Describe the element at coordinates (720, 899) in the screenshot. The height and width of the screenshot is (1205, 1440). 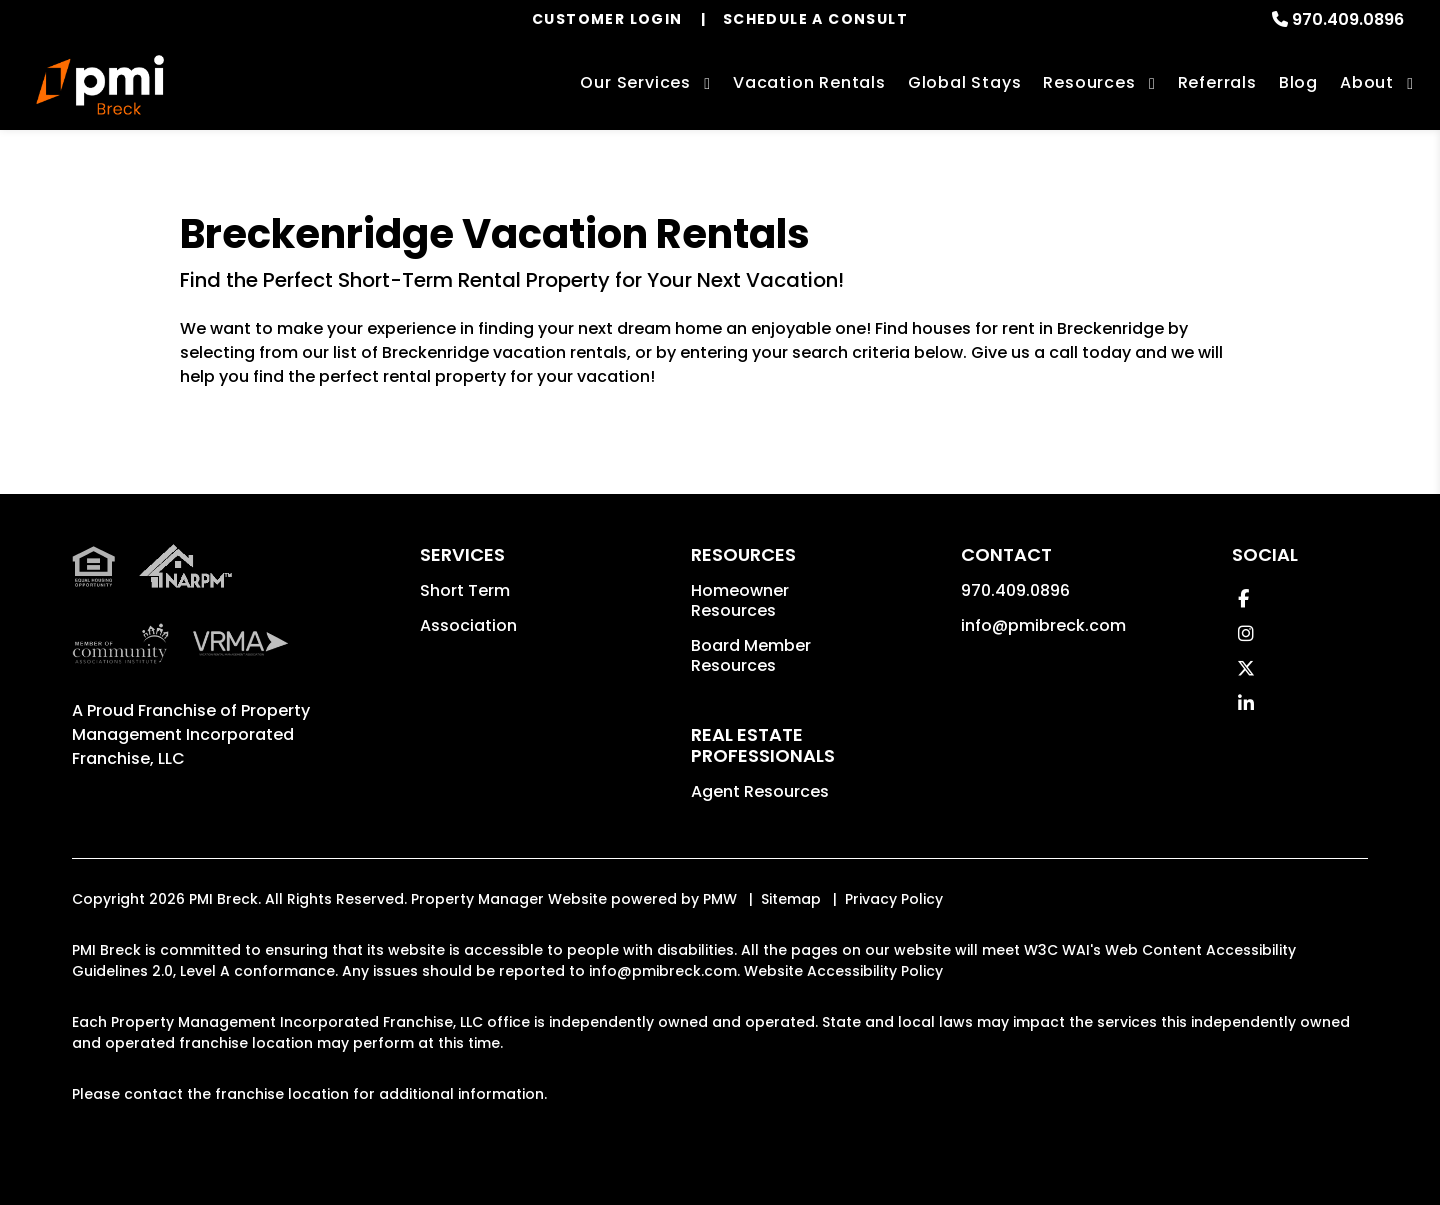
I see `PMW` at that location.